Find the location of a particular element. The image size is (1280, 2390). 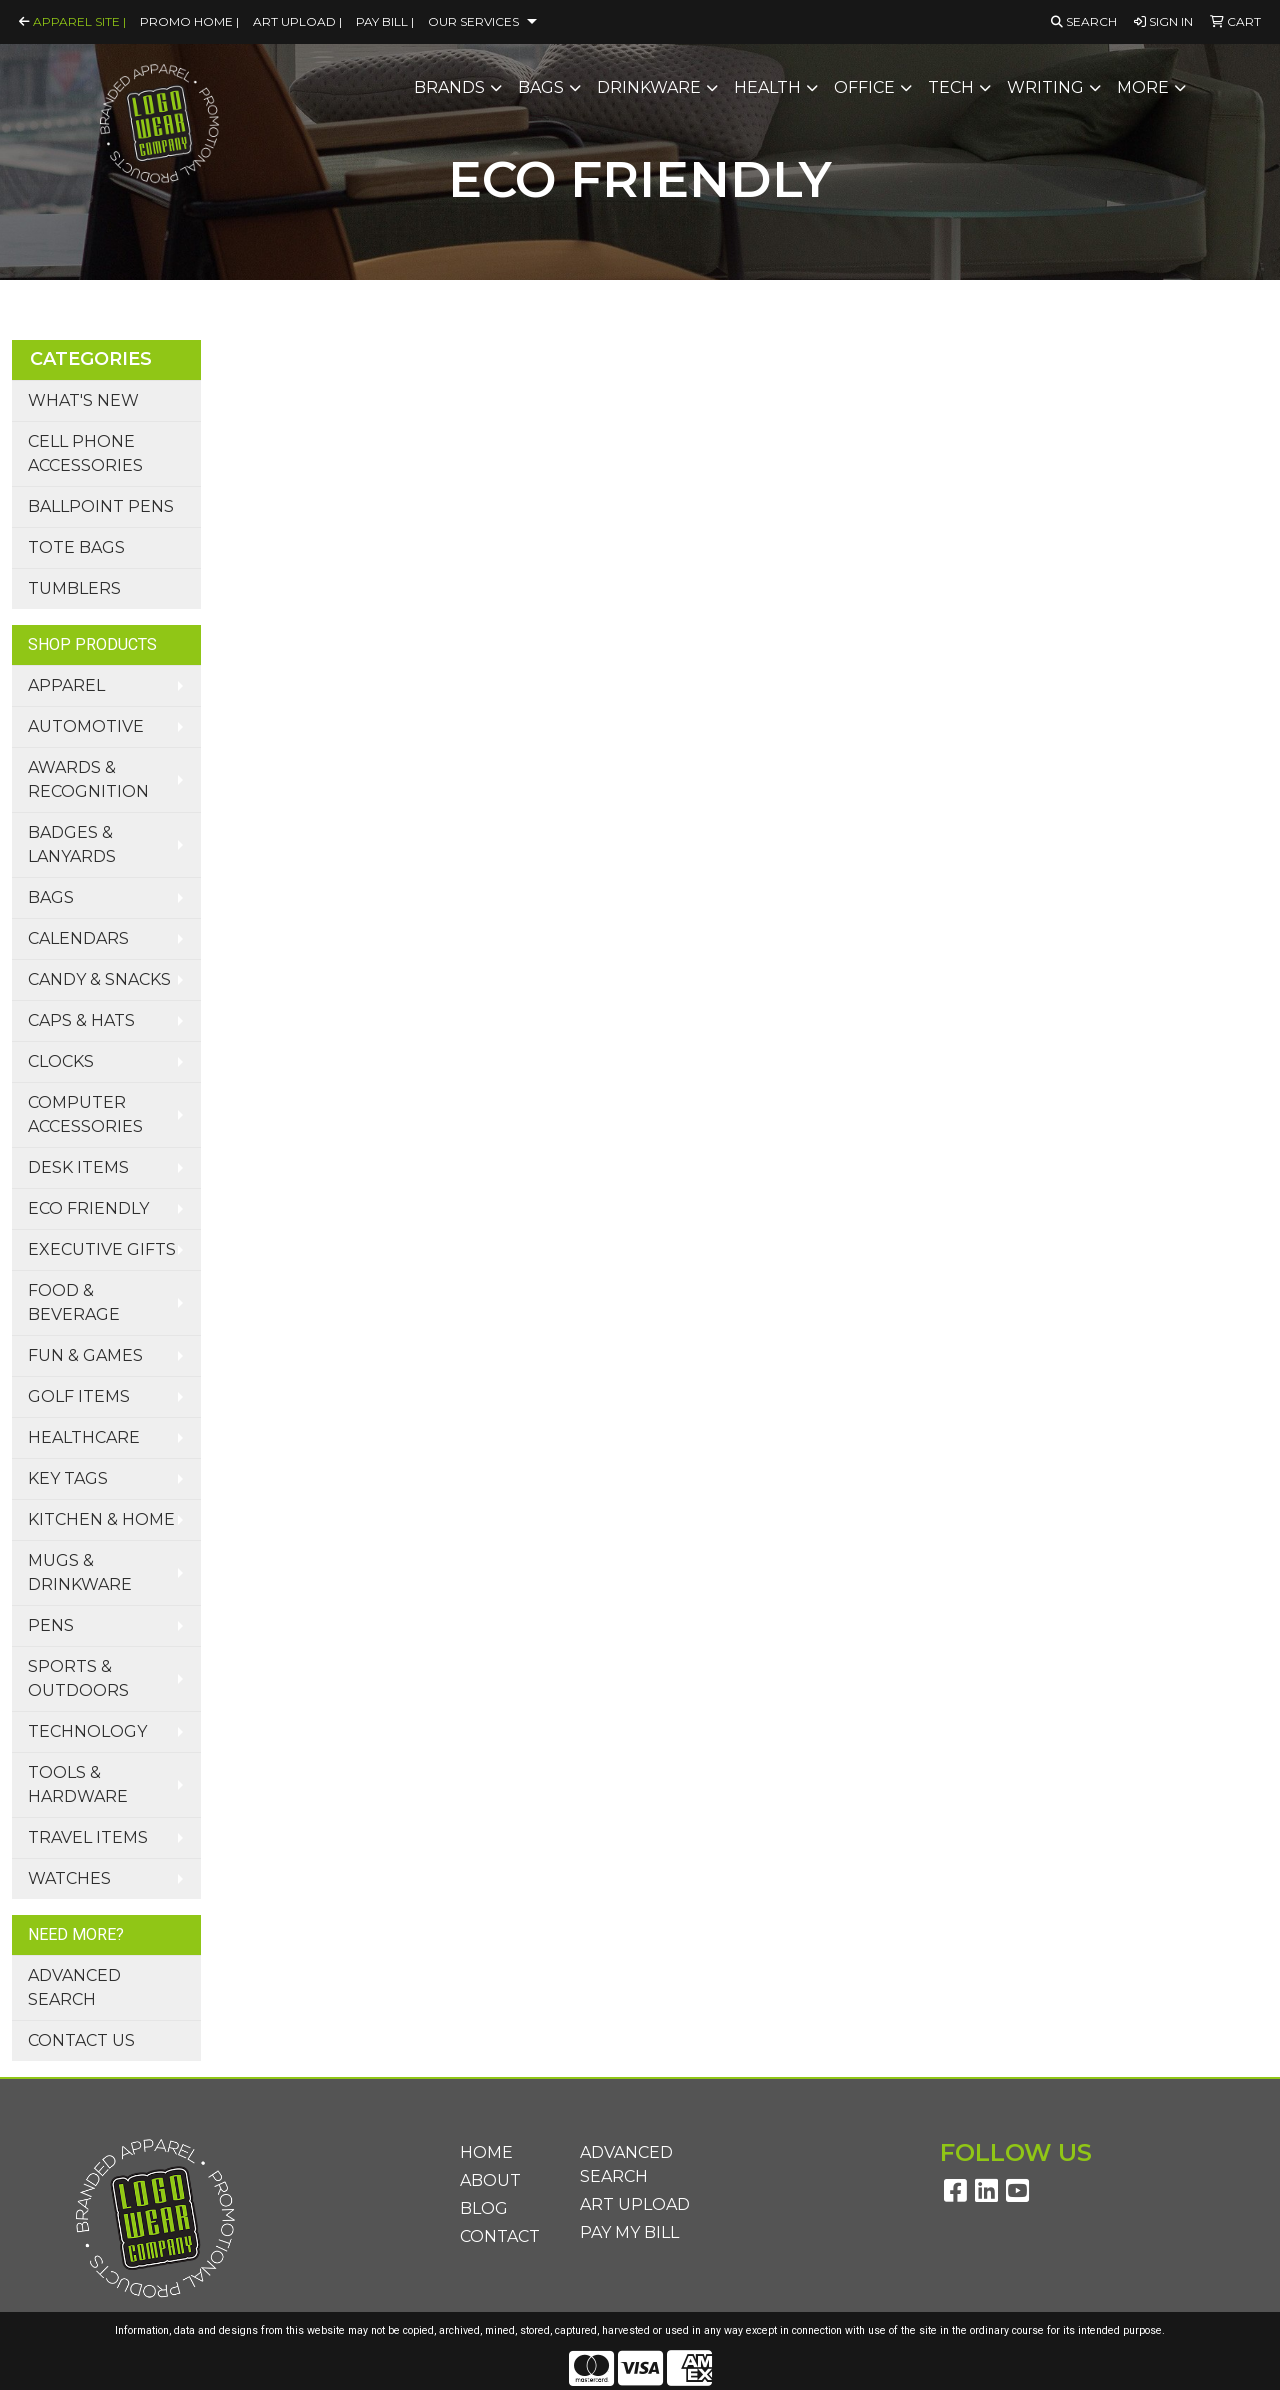

Home is located at coordinates (486, 2152).